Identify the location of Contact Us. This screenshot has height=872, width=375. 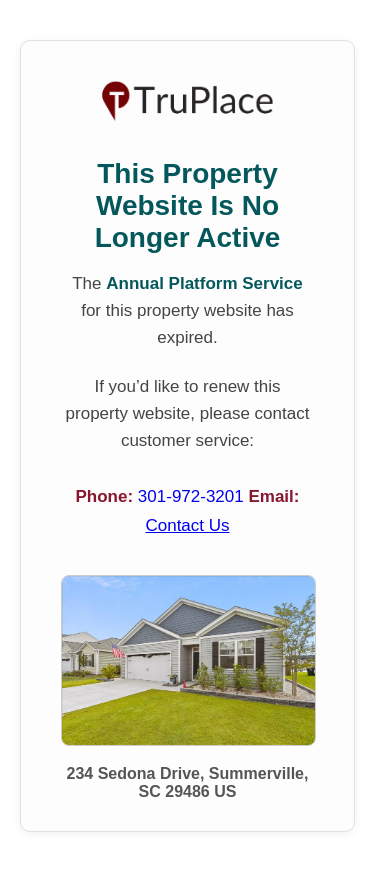
(187, 525).